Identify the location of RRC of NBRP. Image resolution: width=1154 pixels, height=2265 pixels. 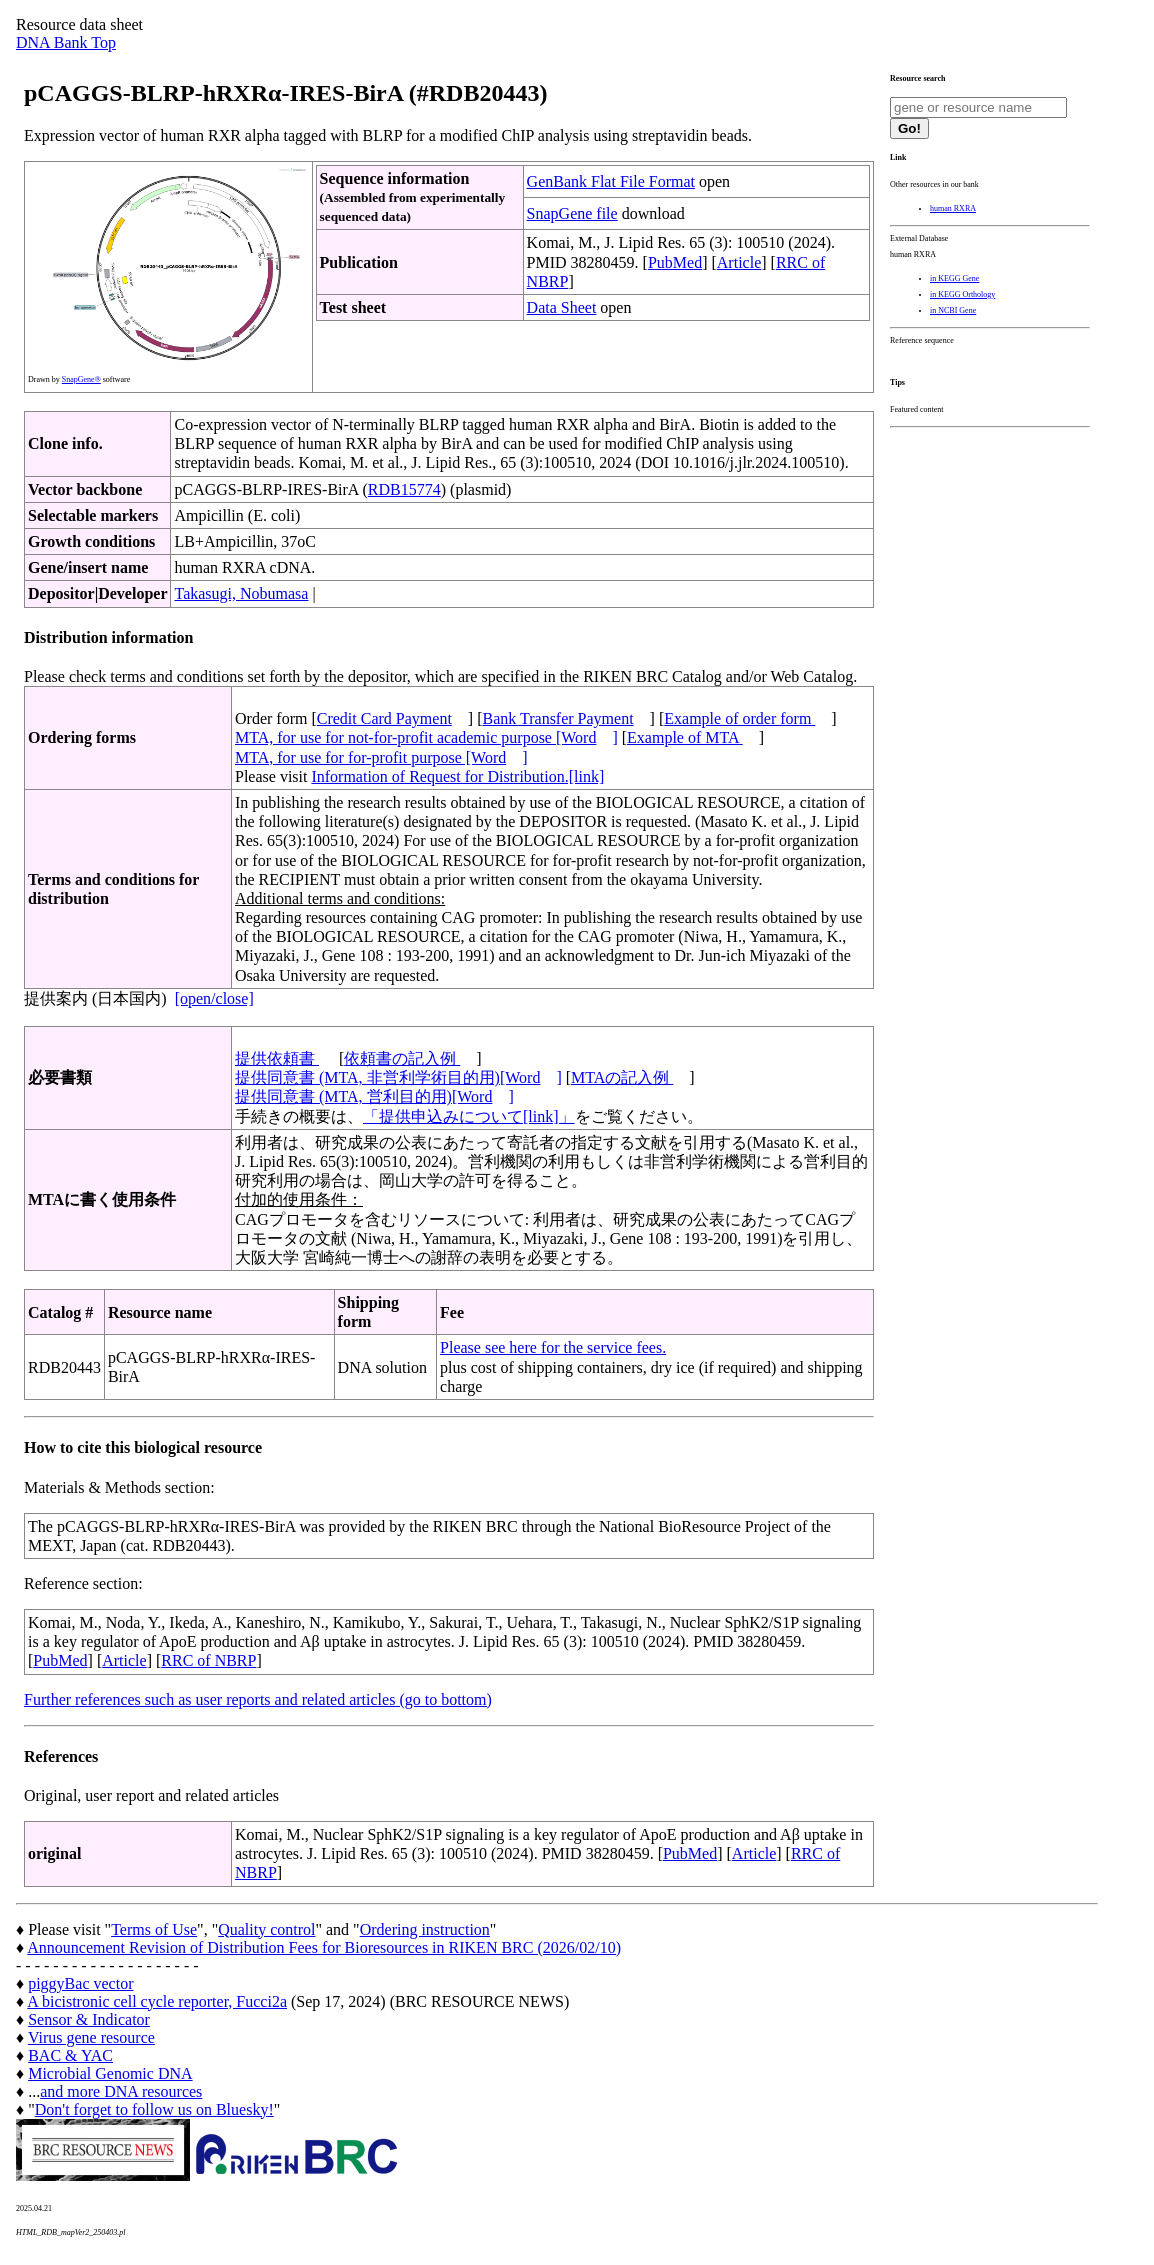
(208, 1660).